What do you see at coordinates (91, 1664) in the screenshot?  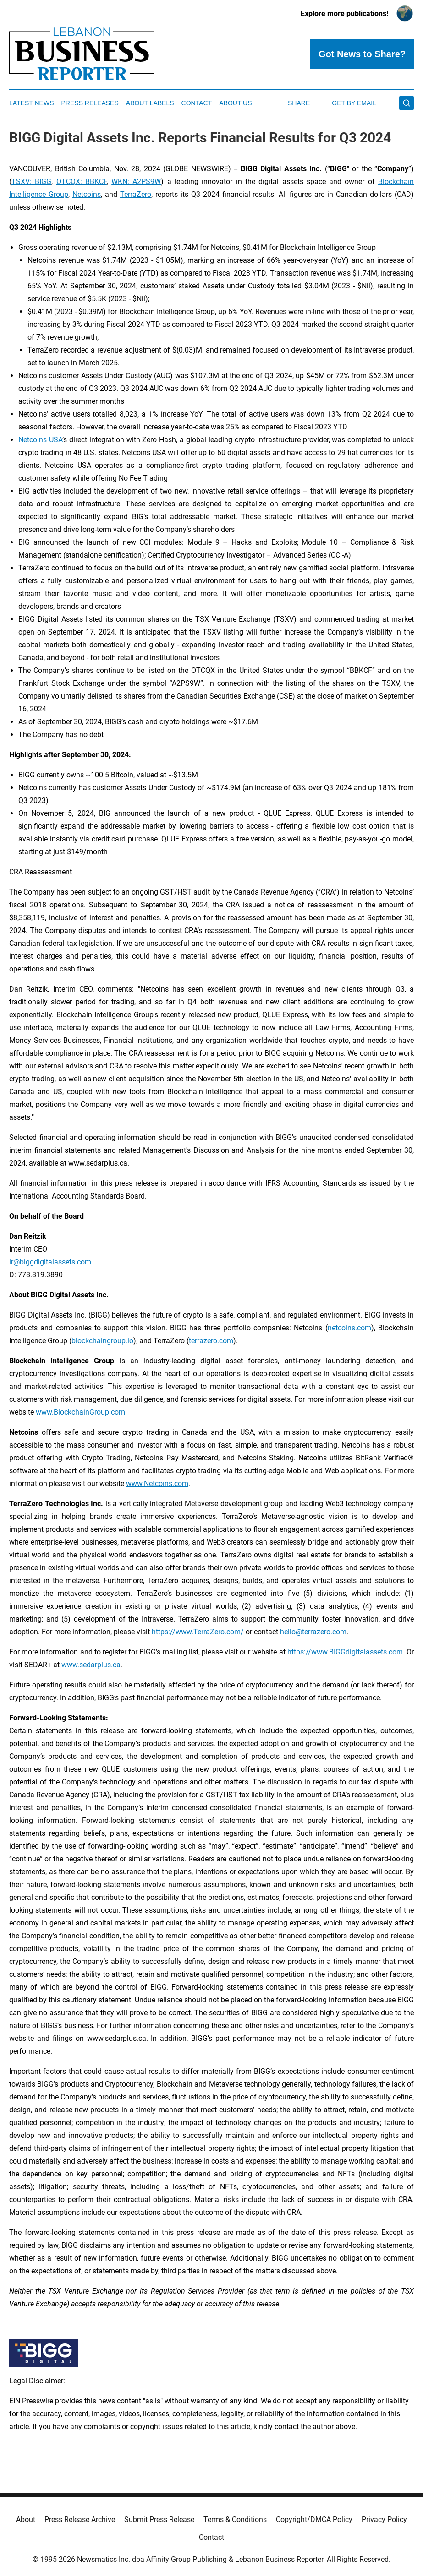 I see `www.sedarplus.ca` at bounding box center [91, 1664].